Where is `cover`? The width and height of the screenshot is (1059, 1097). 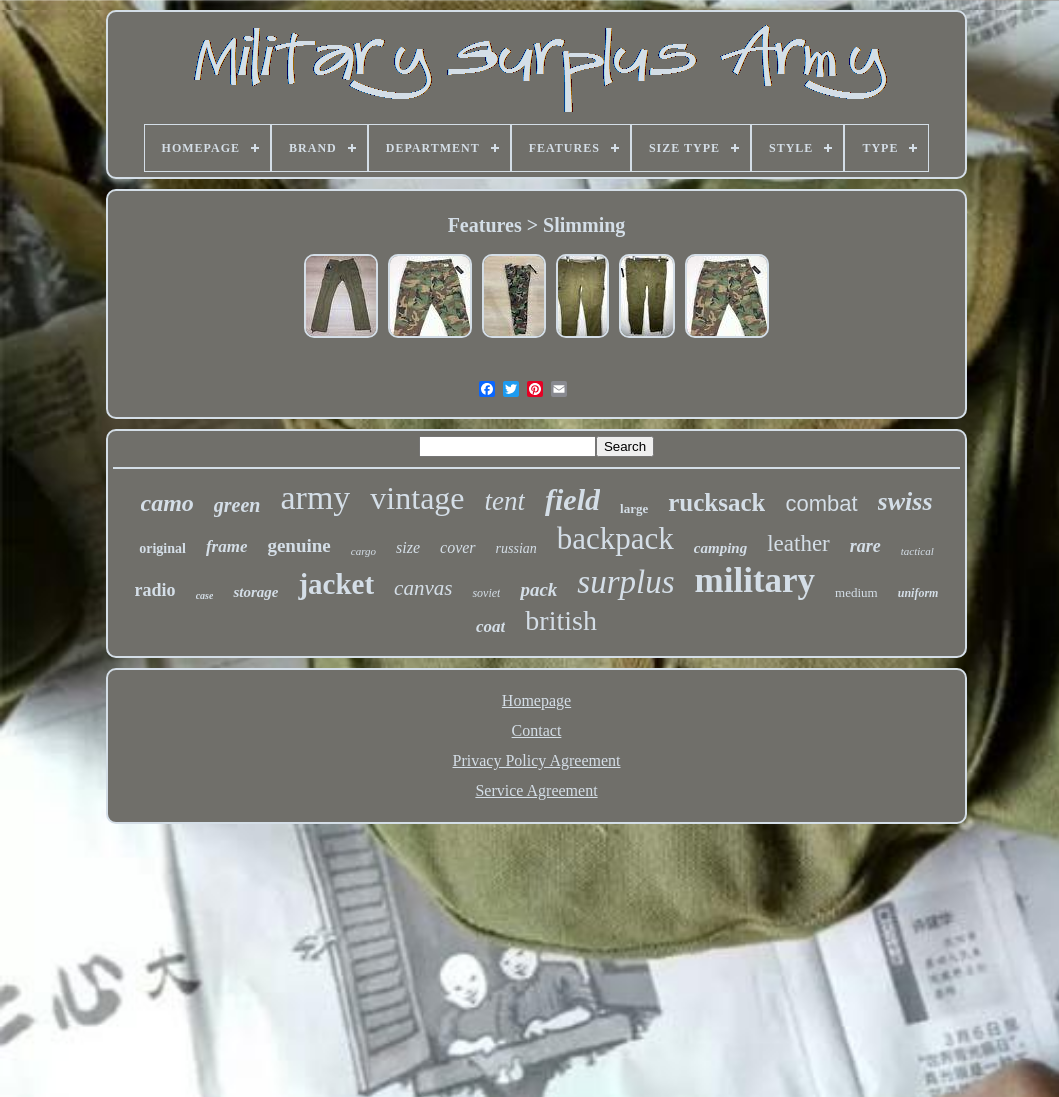 cover is located at coordinates (458, 547).